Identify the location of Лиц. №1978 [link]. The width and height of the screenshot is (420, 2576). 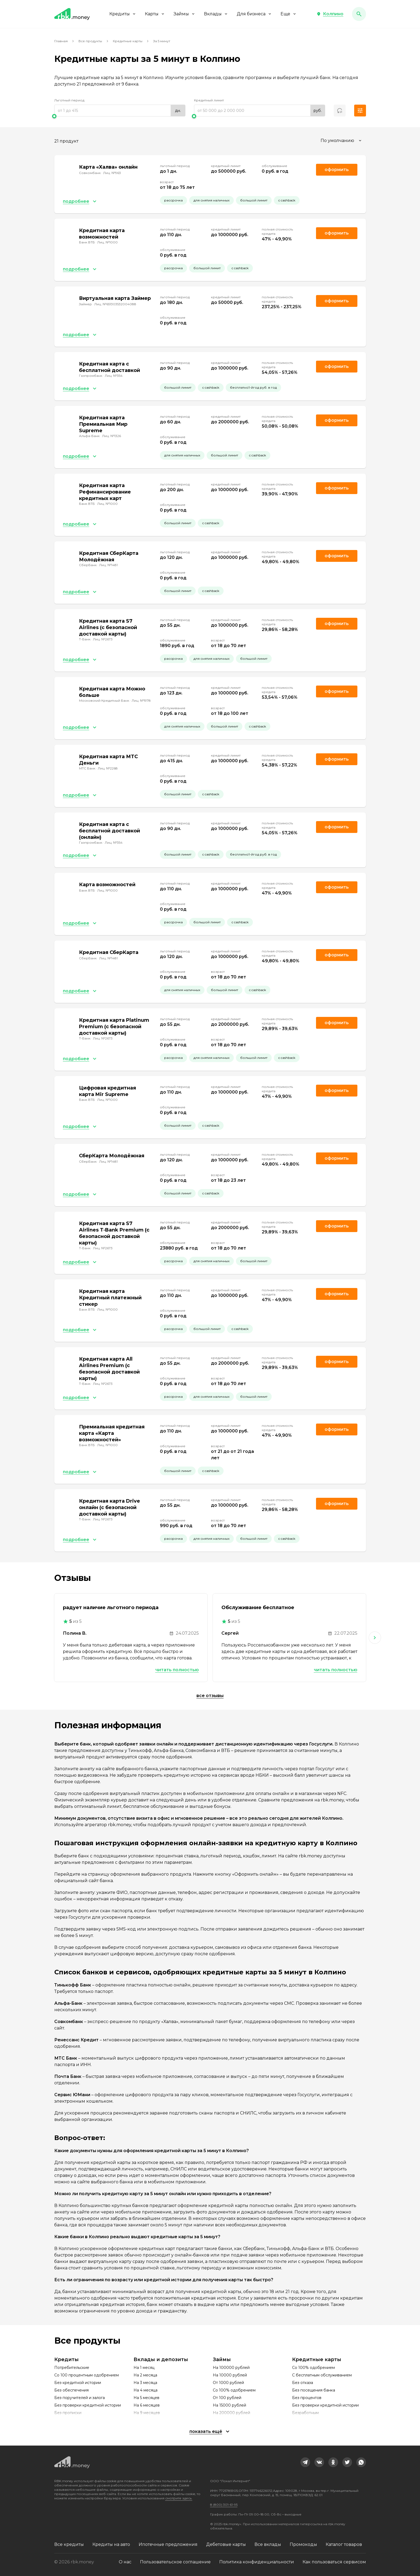
(141, 700).